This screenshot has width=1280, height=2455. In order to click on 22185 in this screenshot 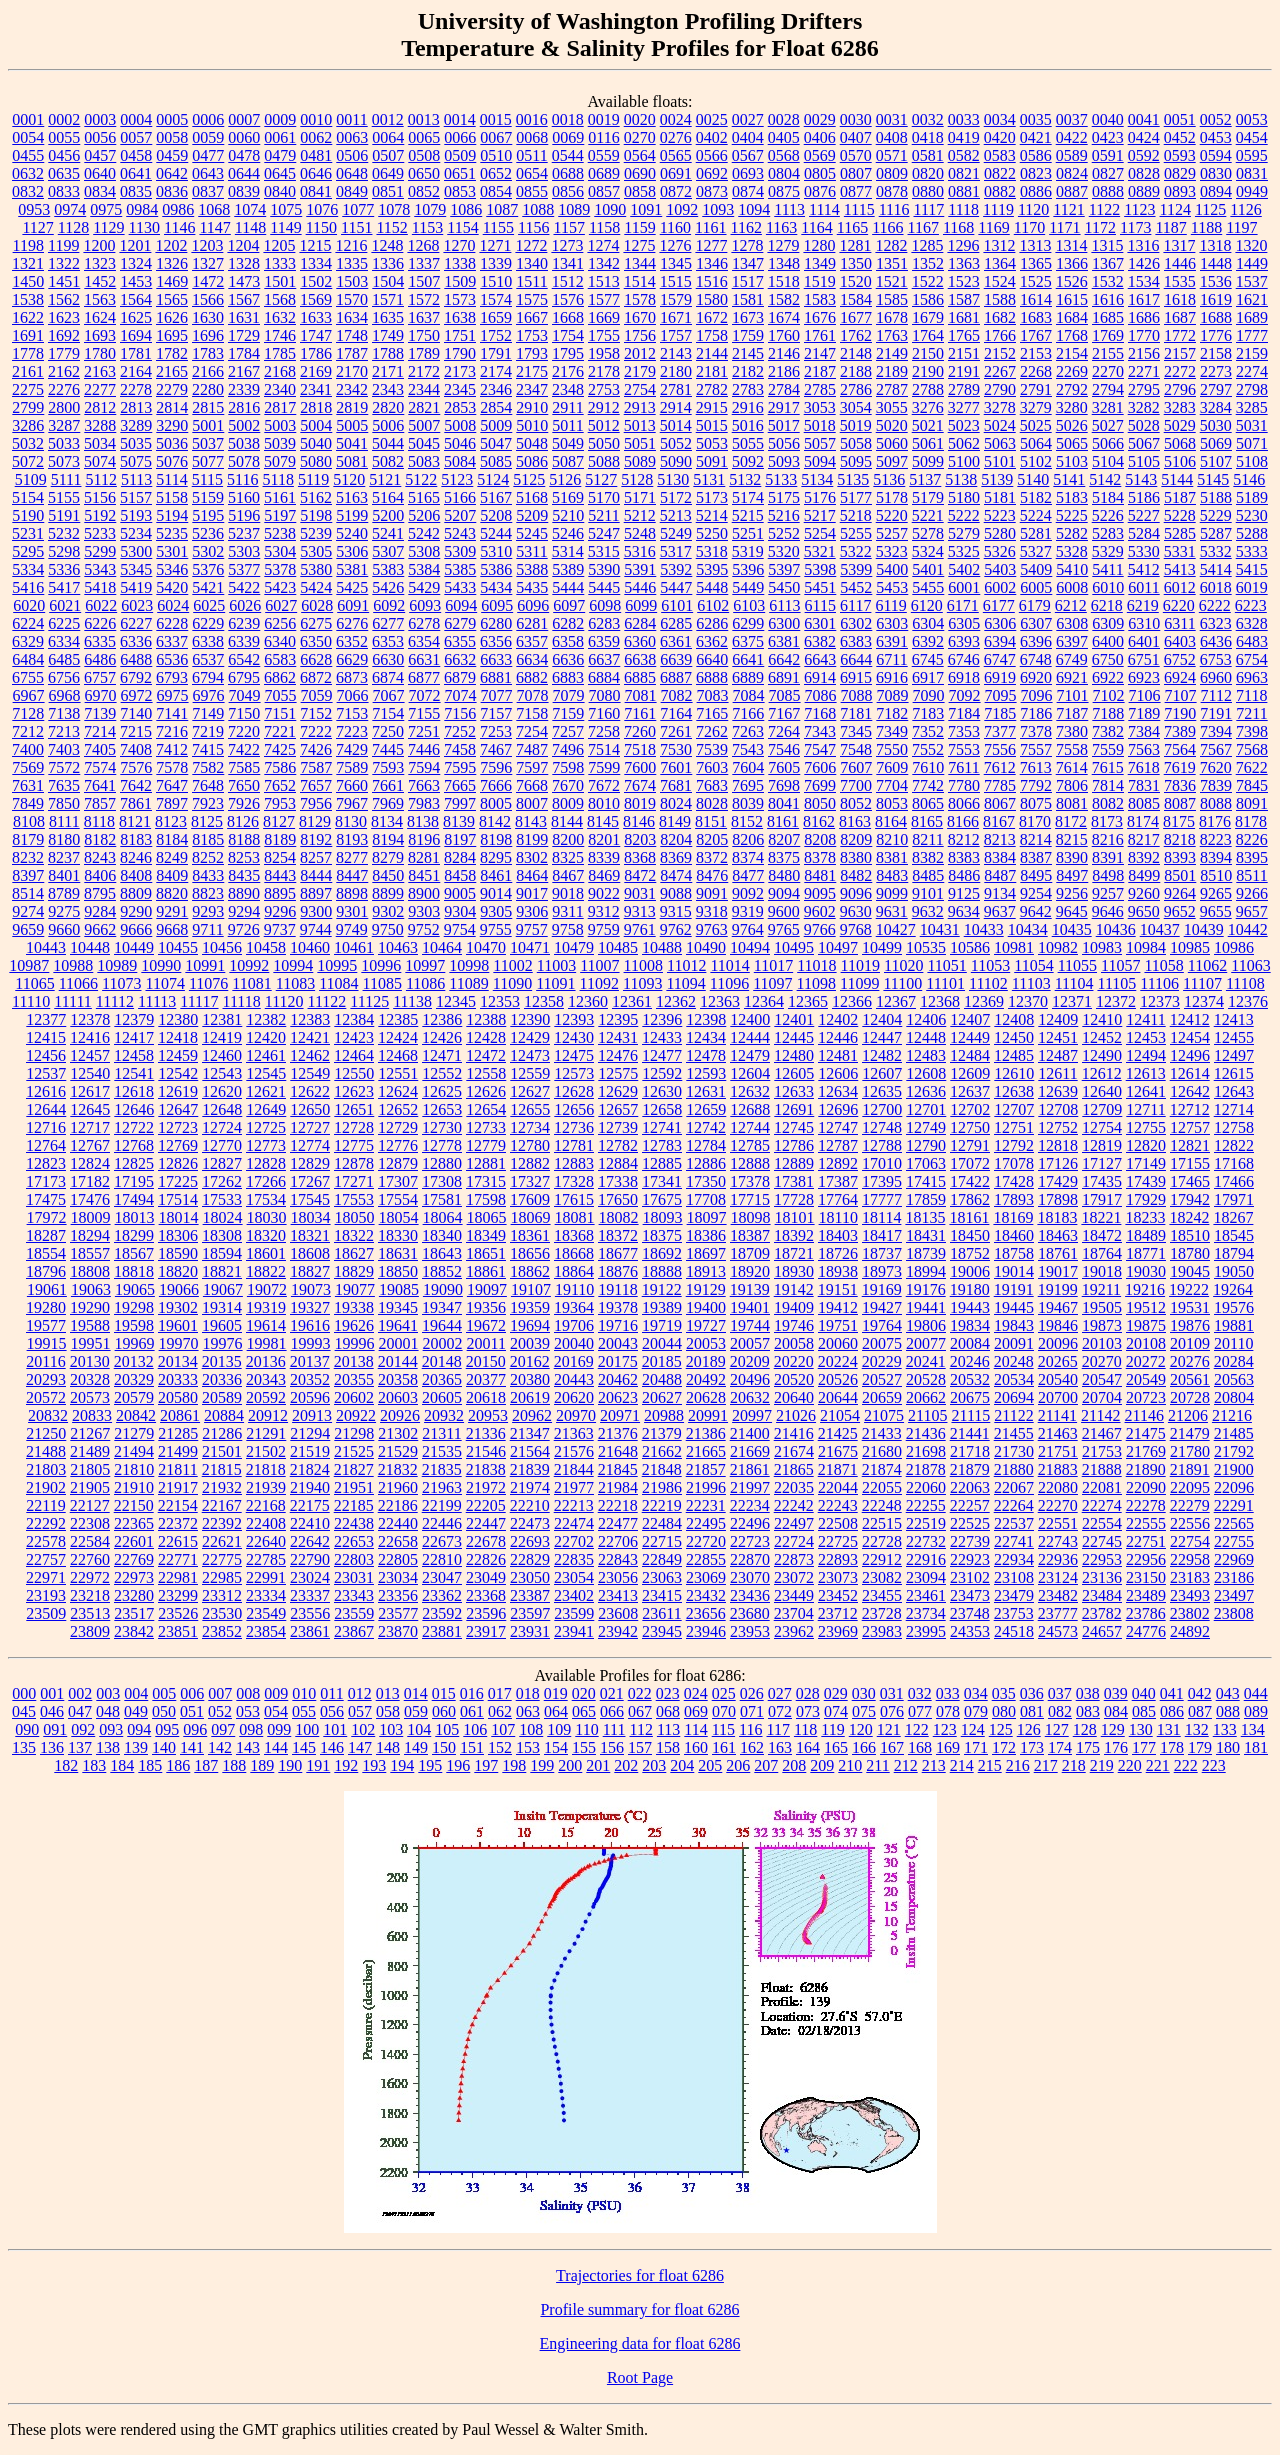, I will do `click(354, 1505)`.